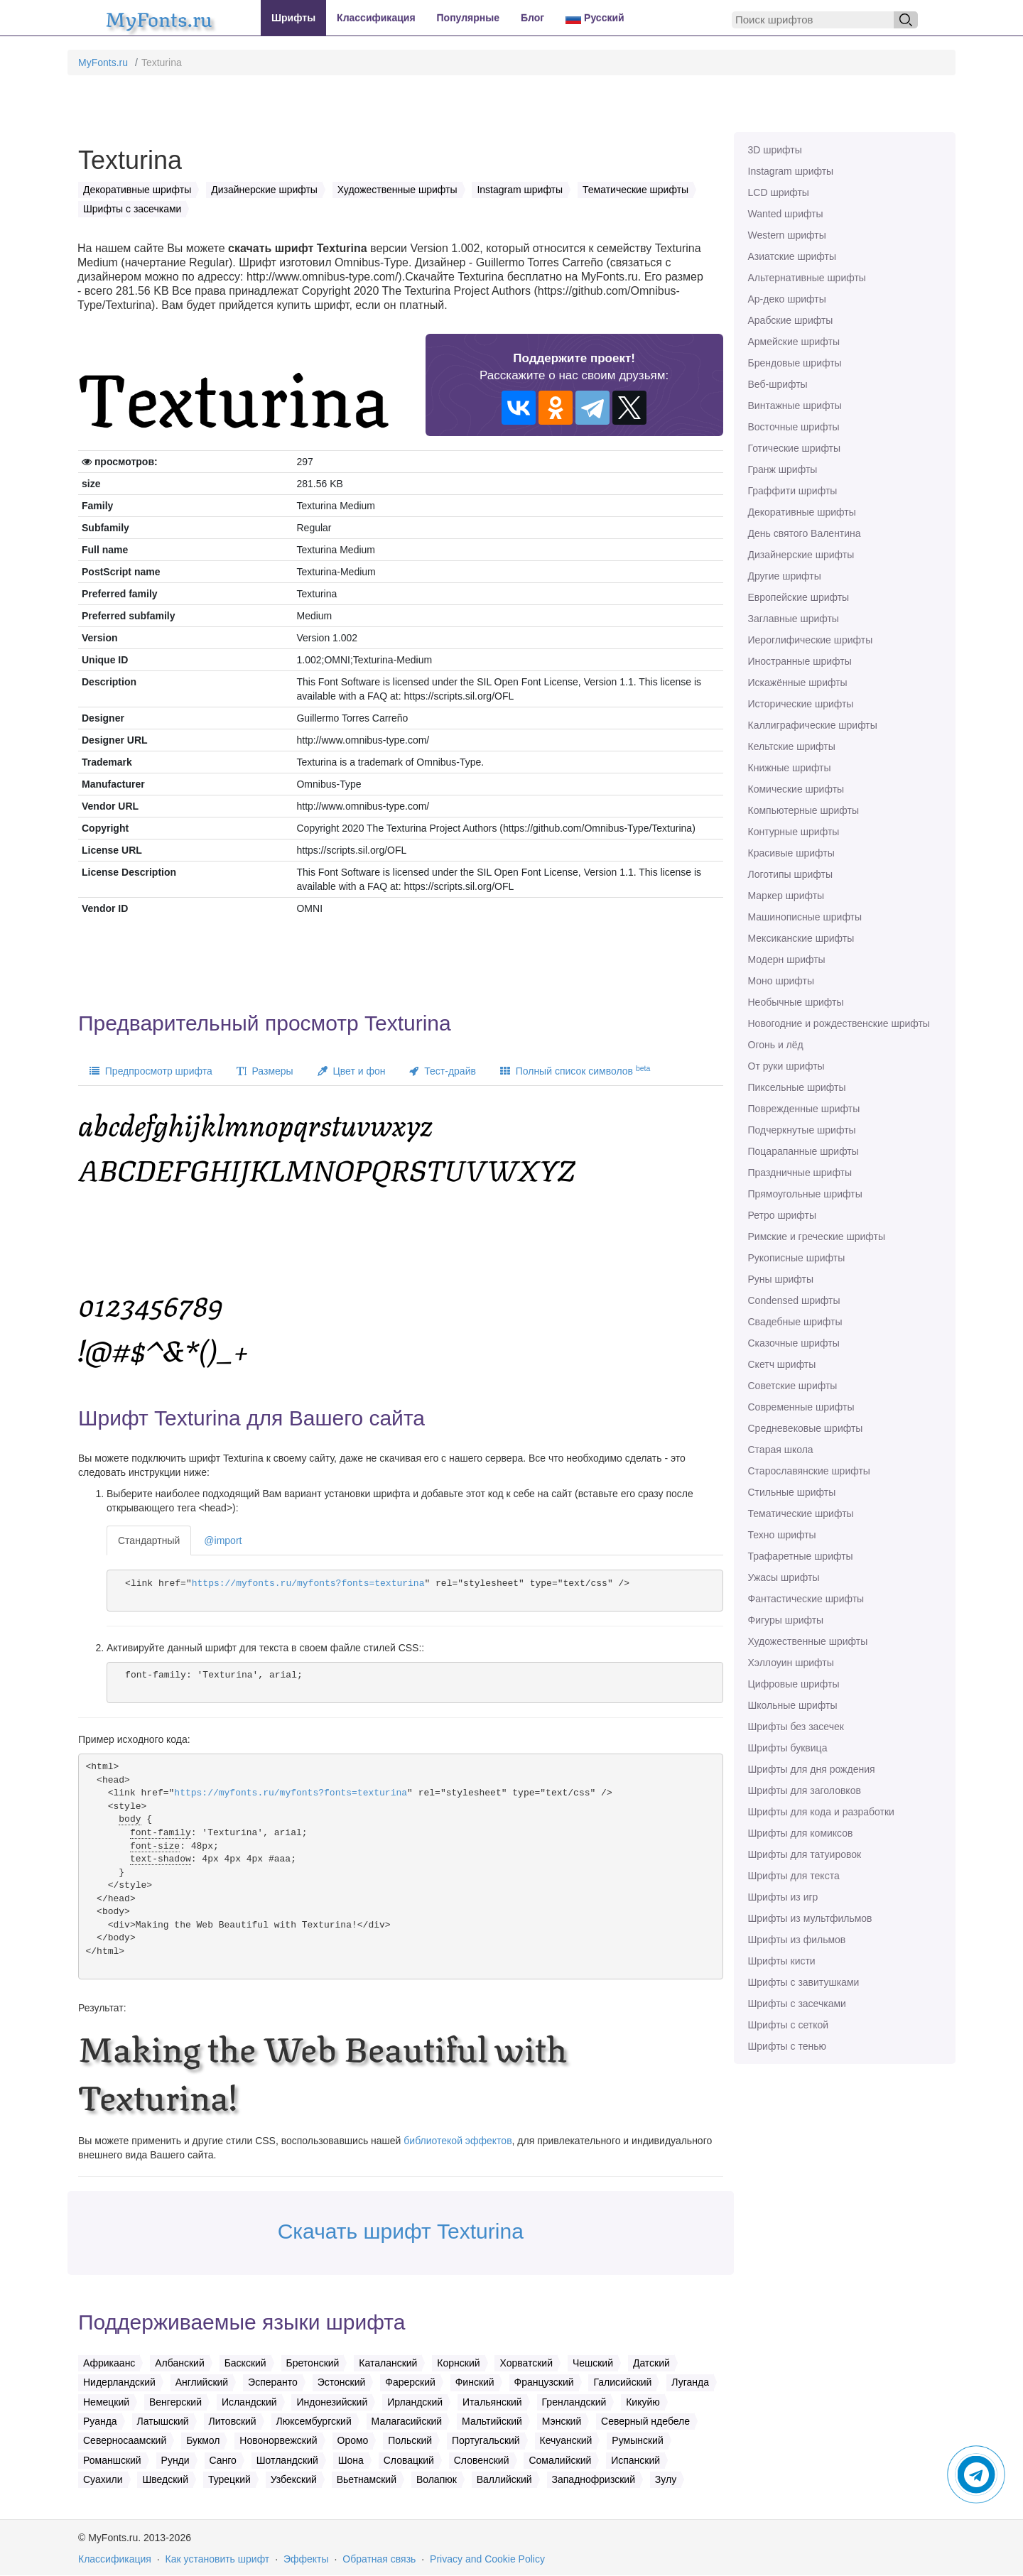 This screenshot has height=2576, width=1023. What do you see at coordinates (806, 1598) in the screenshot?
I see `Фантастические шрифты` at bounding box center [806, 1598].